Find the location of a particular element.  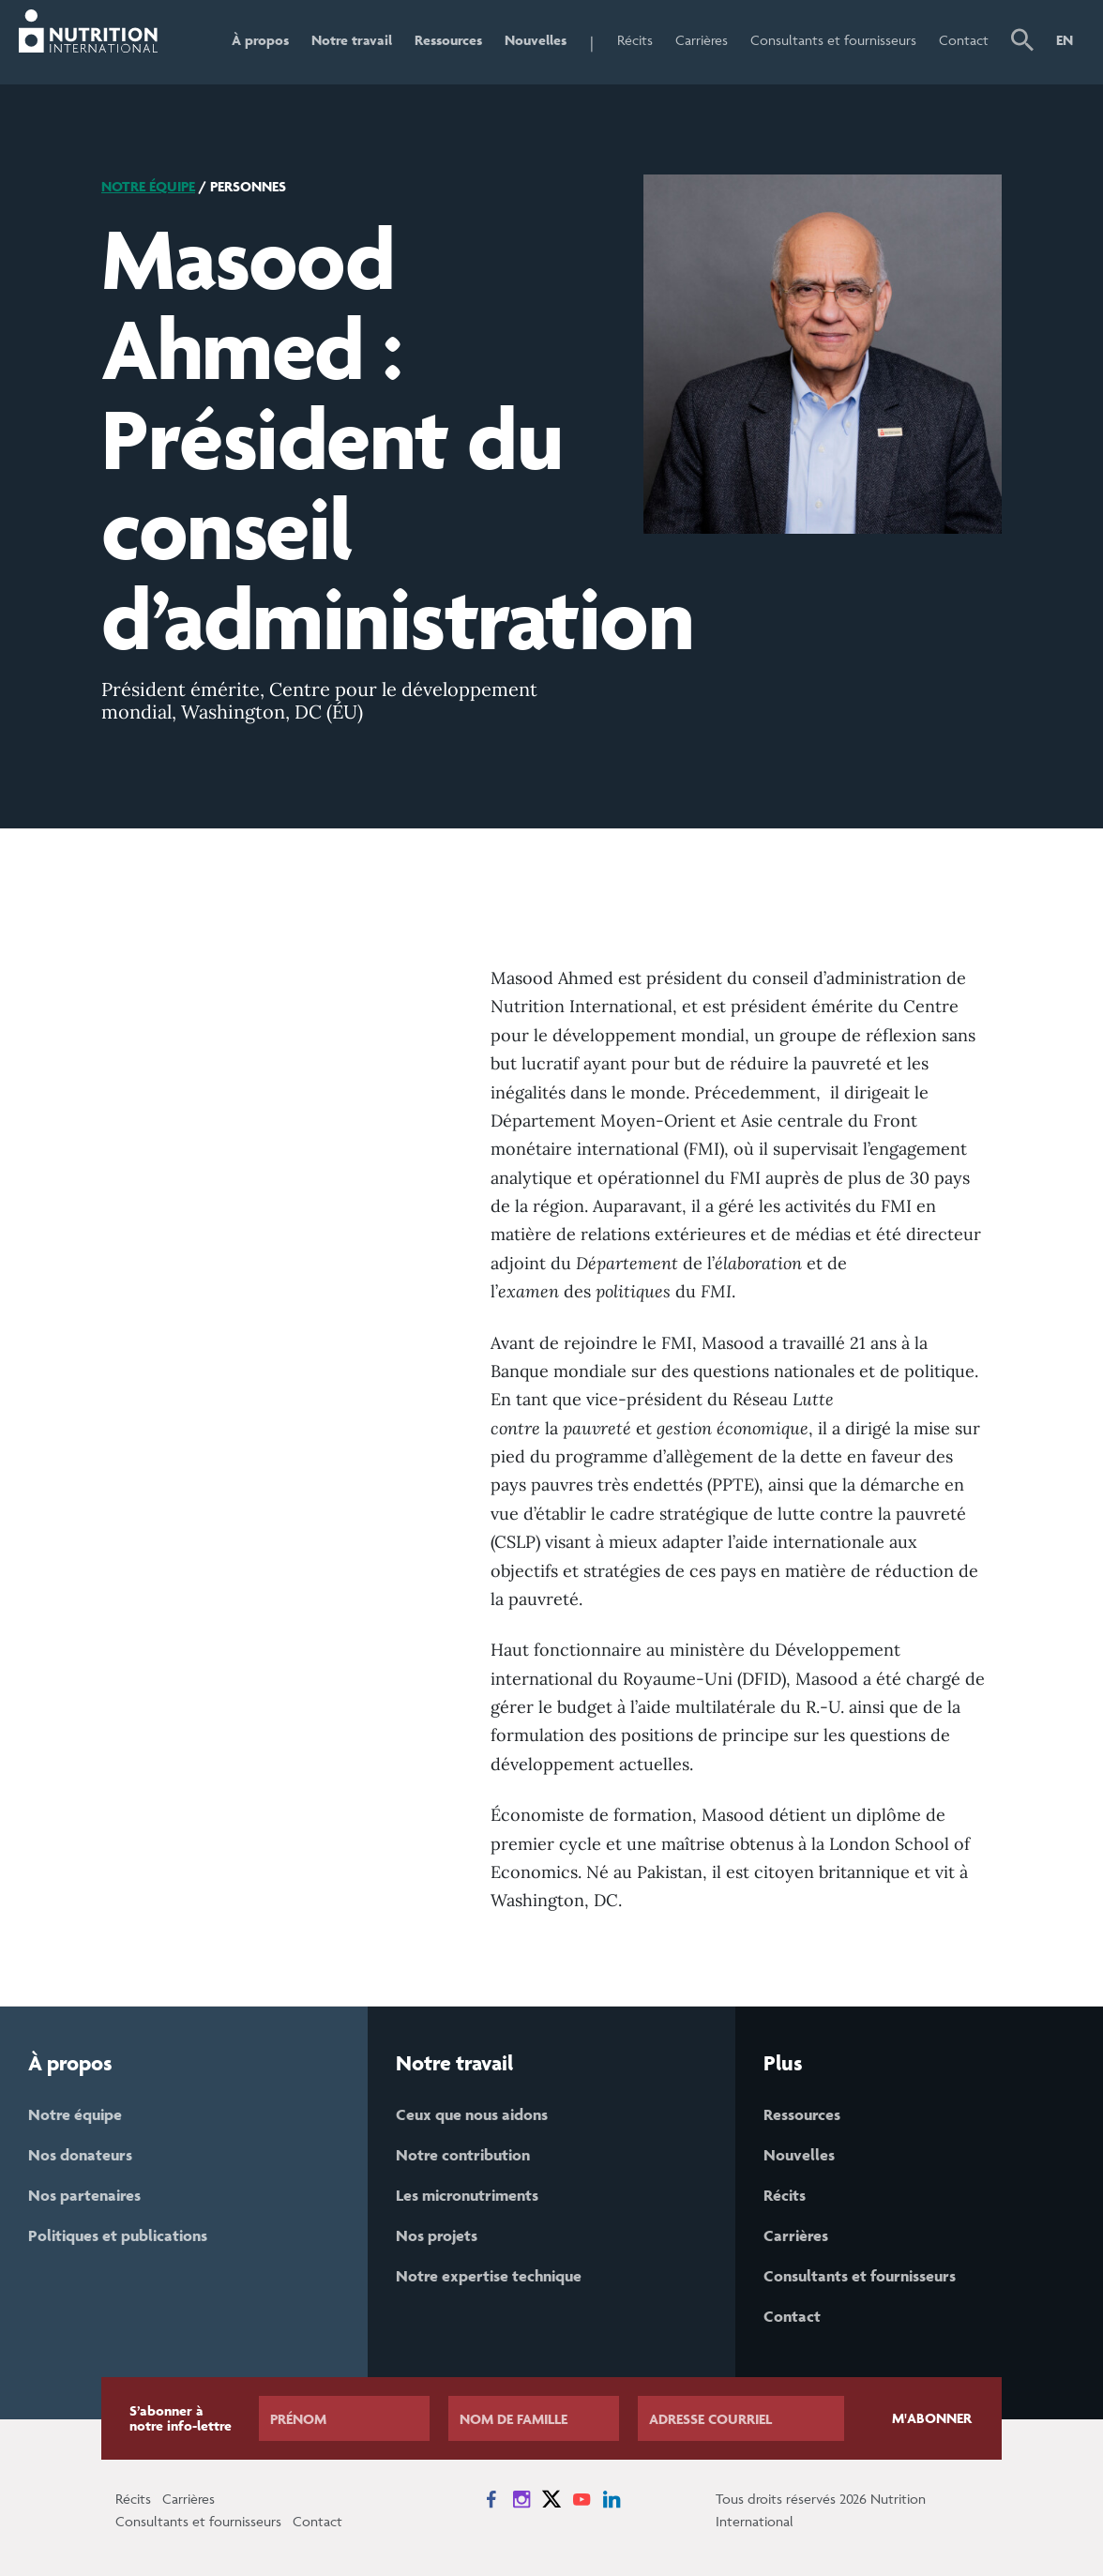

[News on Instagram] is located at coordinates (521, 2499).